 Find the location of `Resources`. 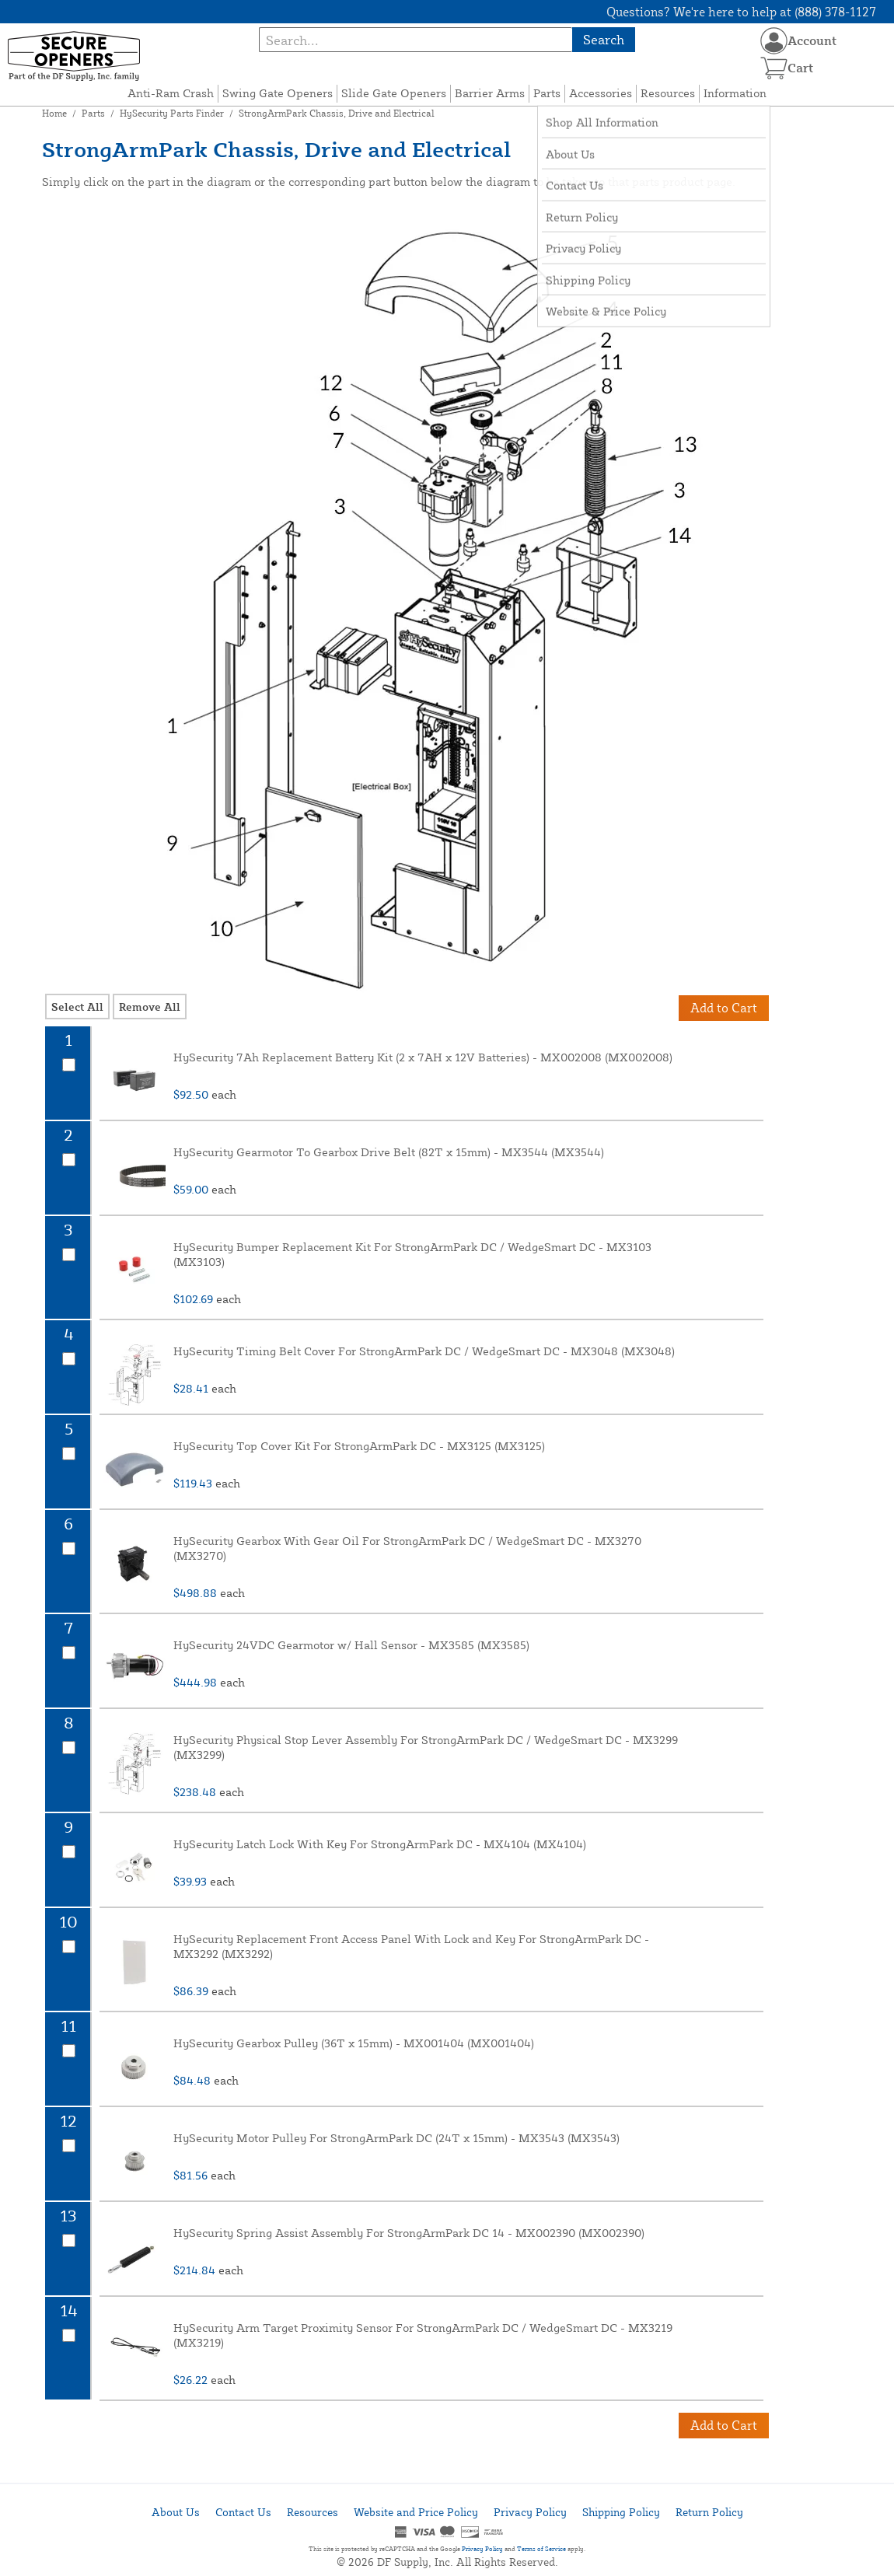

Resources is located at coordinates (668, 93).